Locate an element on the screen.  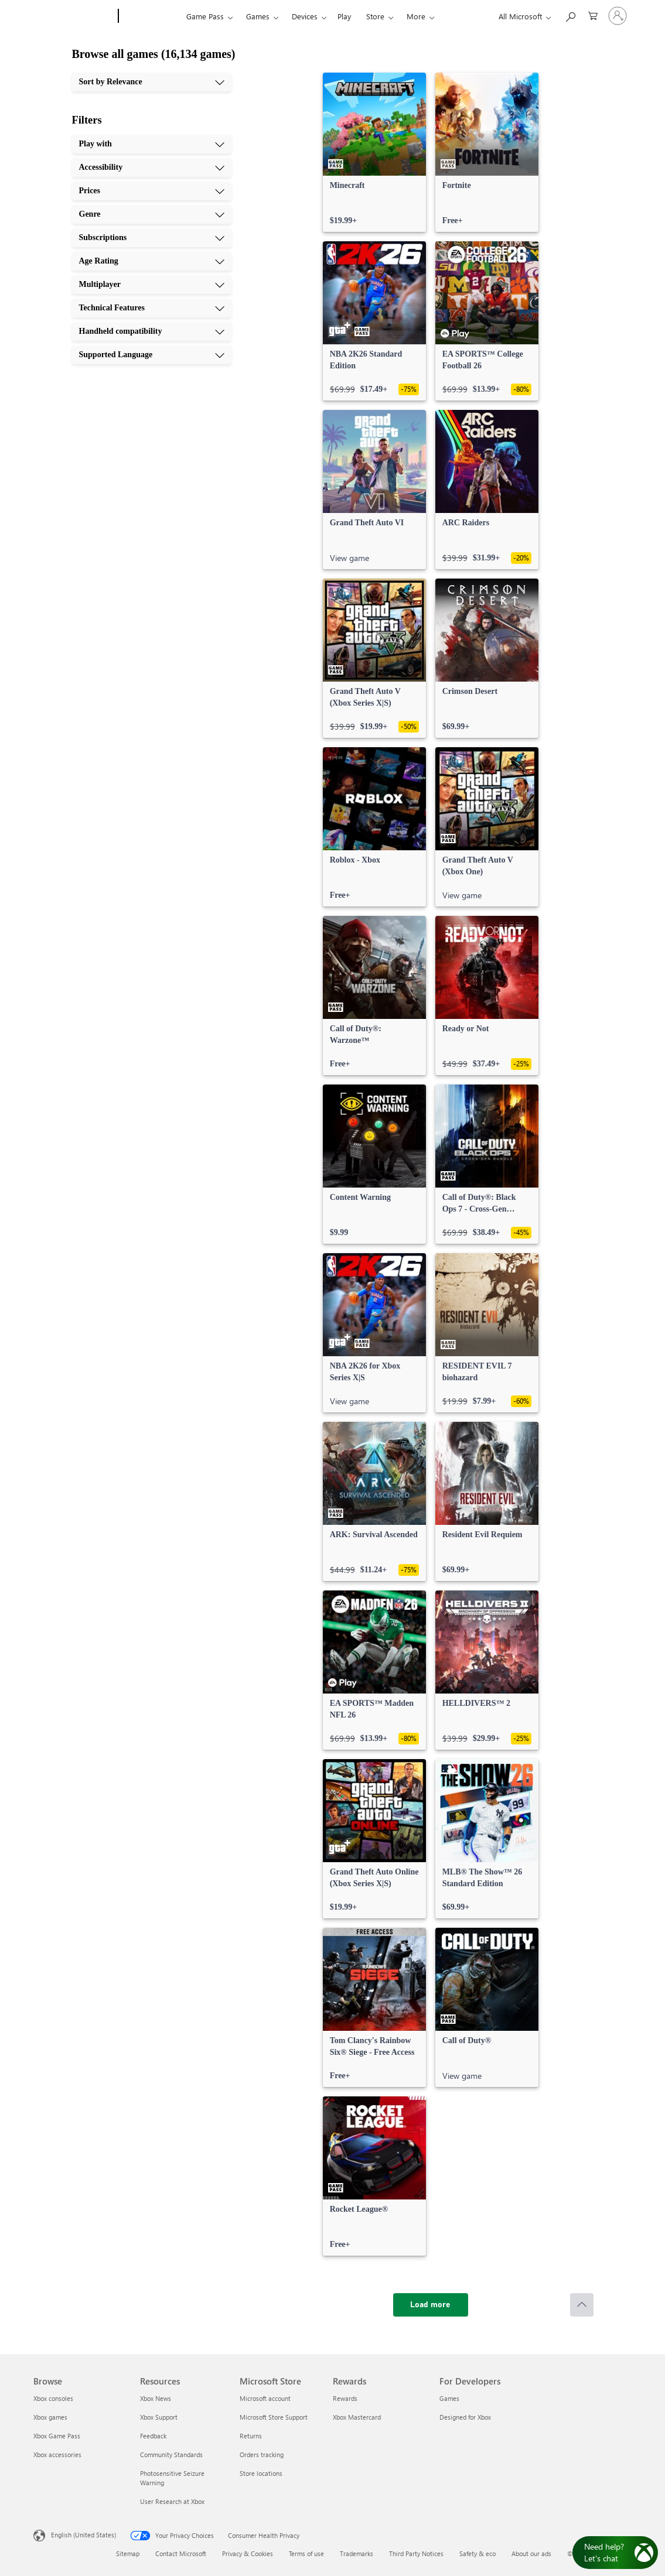
[Age Rating, 6 of 10] is located at coordinates (151, 261).